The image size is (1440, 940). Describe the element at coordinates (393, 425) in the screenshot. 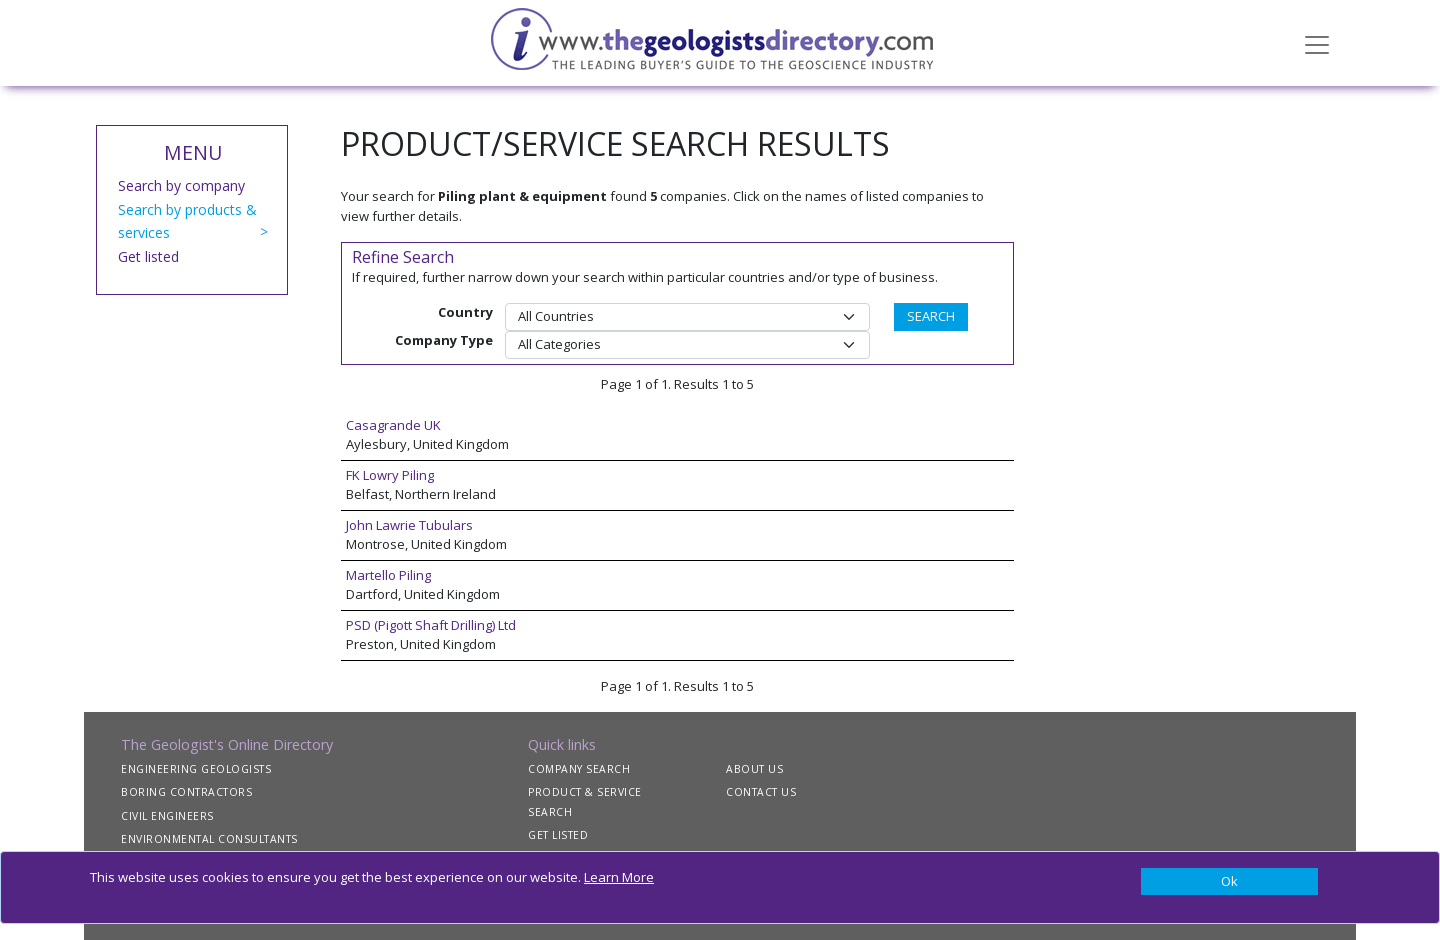

I see `Casagrande UK` at that location.